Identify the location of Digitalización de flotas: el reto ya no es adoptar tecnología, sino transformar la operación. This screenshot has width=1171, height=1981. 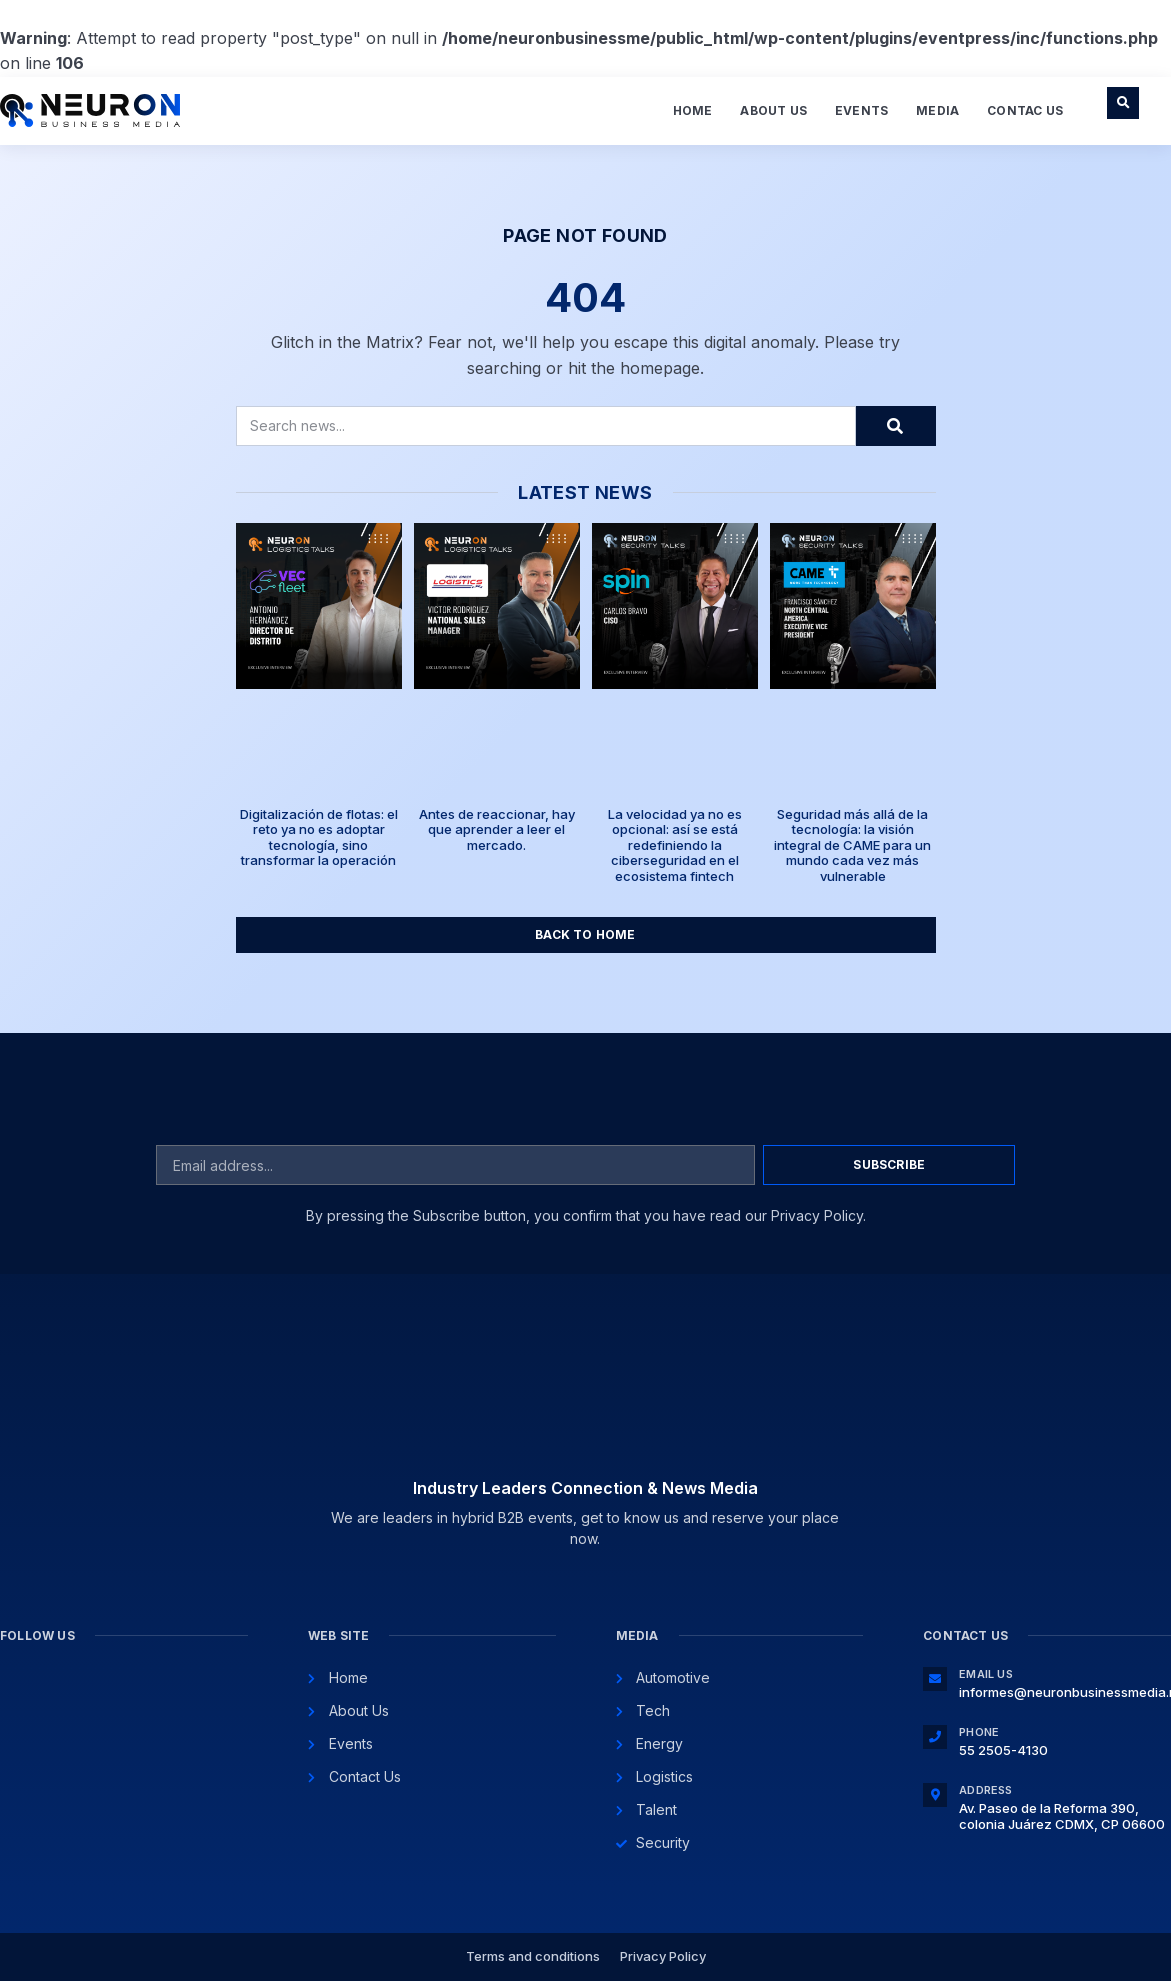
(319, 837).